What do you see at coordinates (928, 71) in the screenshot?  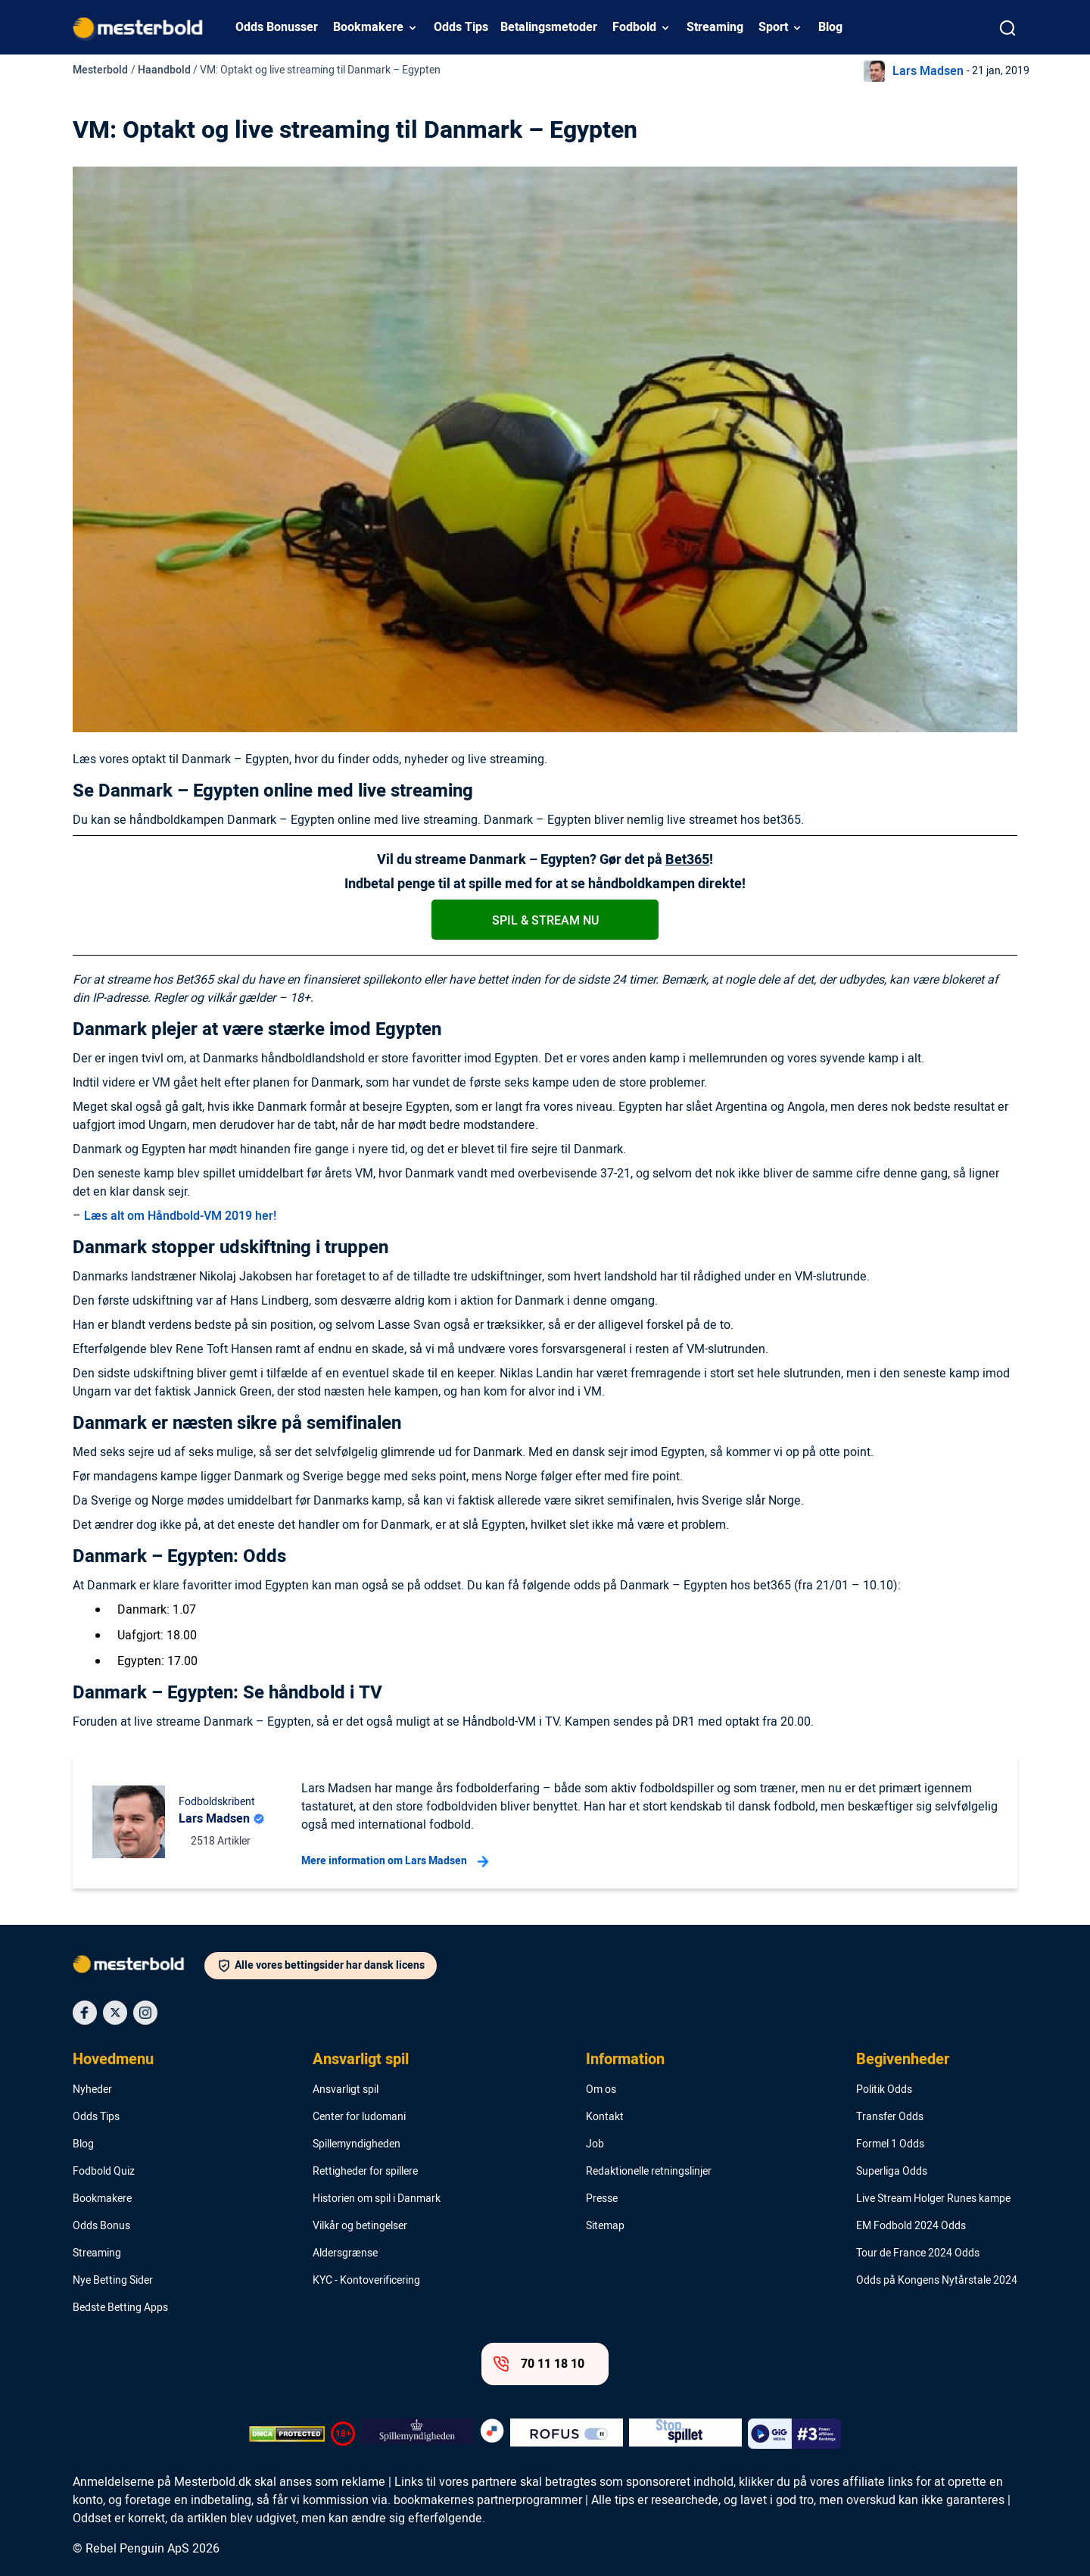 I see `Lars Madsen` at bounding box center [928, 71].